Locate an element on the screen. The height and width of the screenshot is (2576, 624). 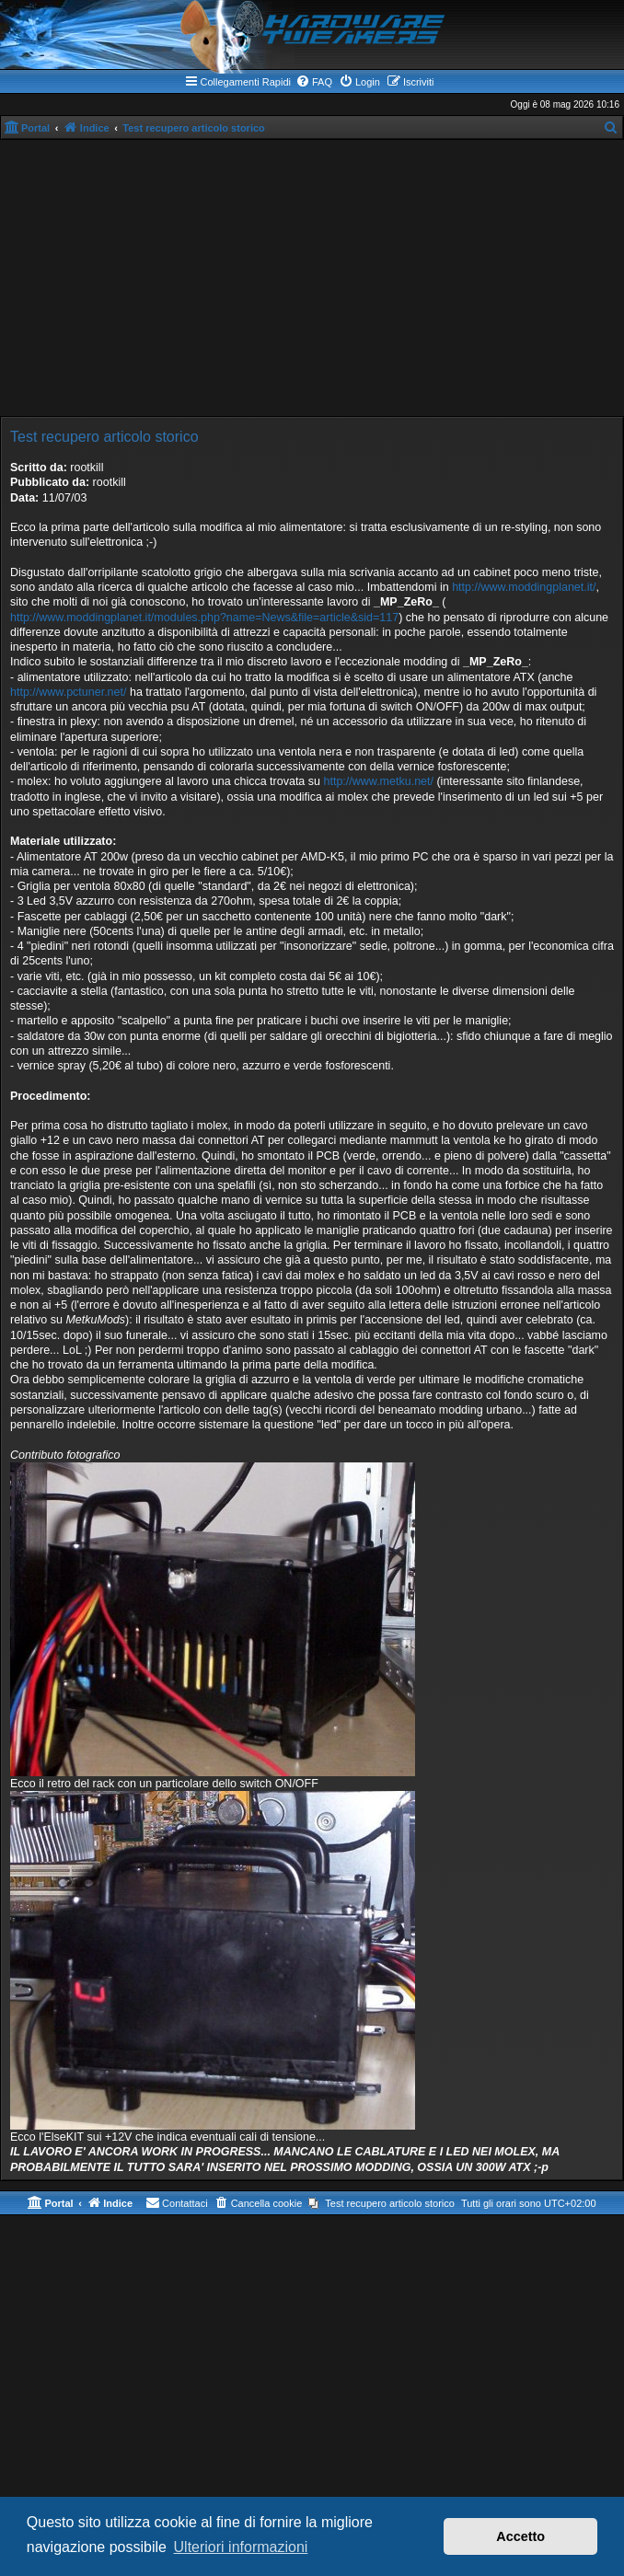
[menuitem] is located at coordinates (313, 82).